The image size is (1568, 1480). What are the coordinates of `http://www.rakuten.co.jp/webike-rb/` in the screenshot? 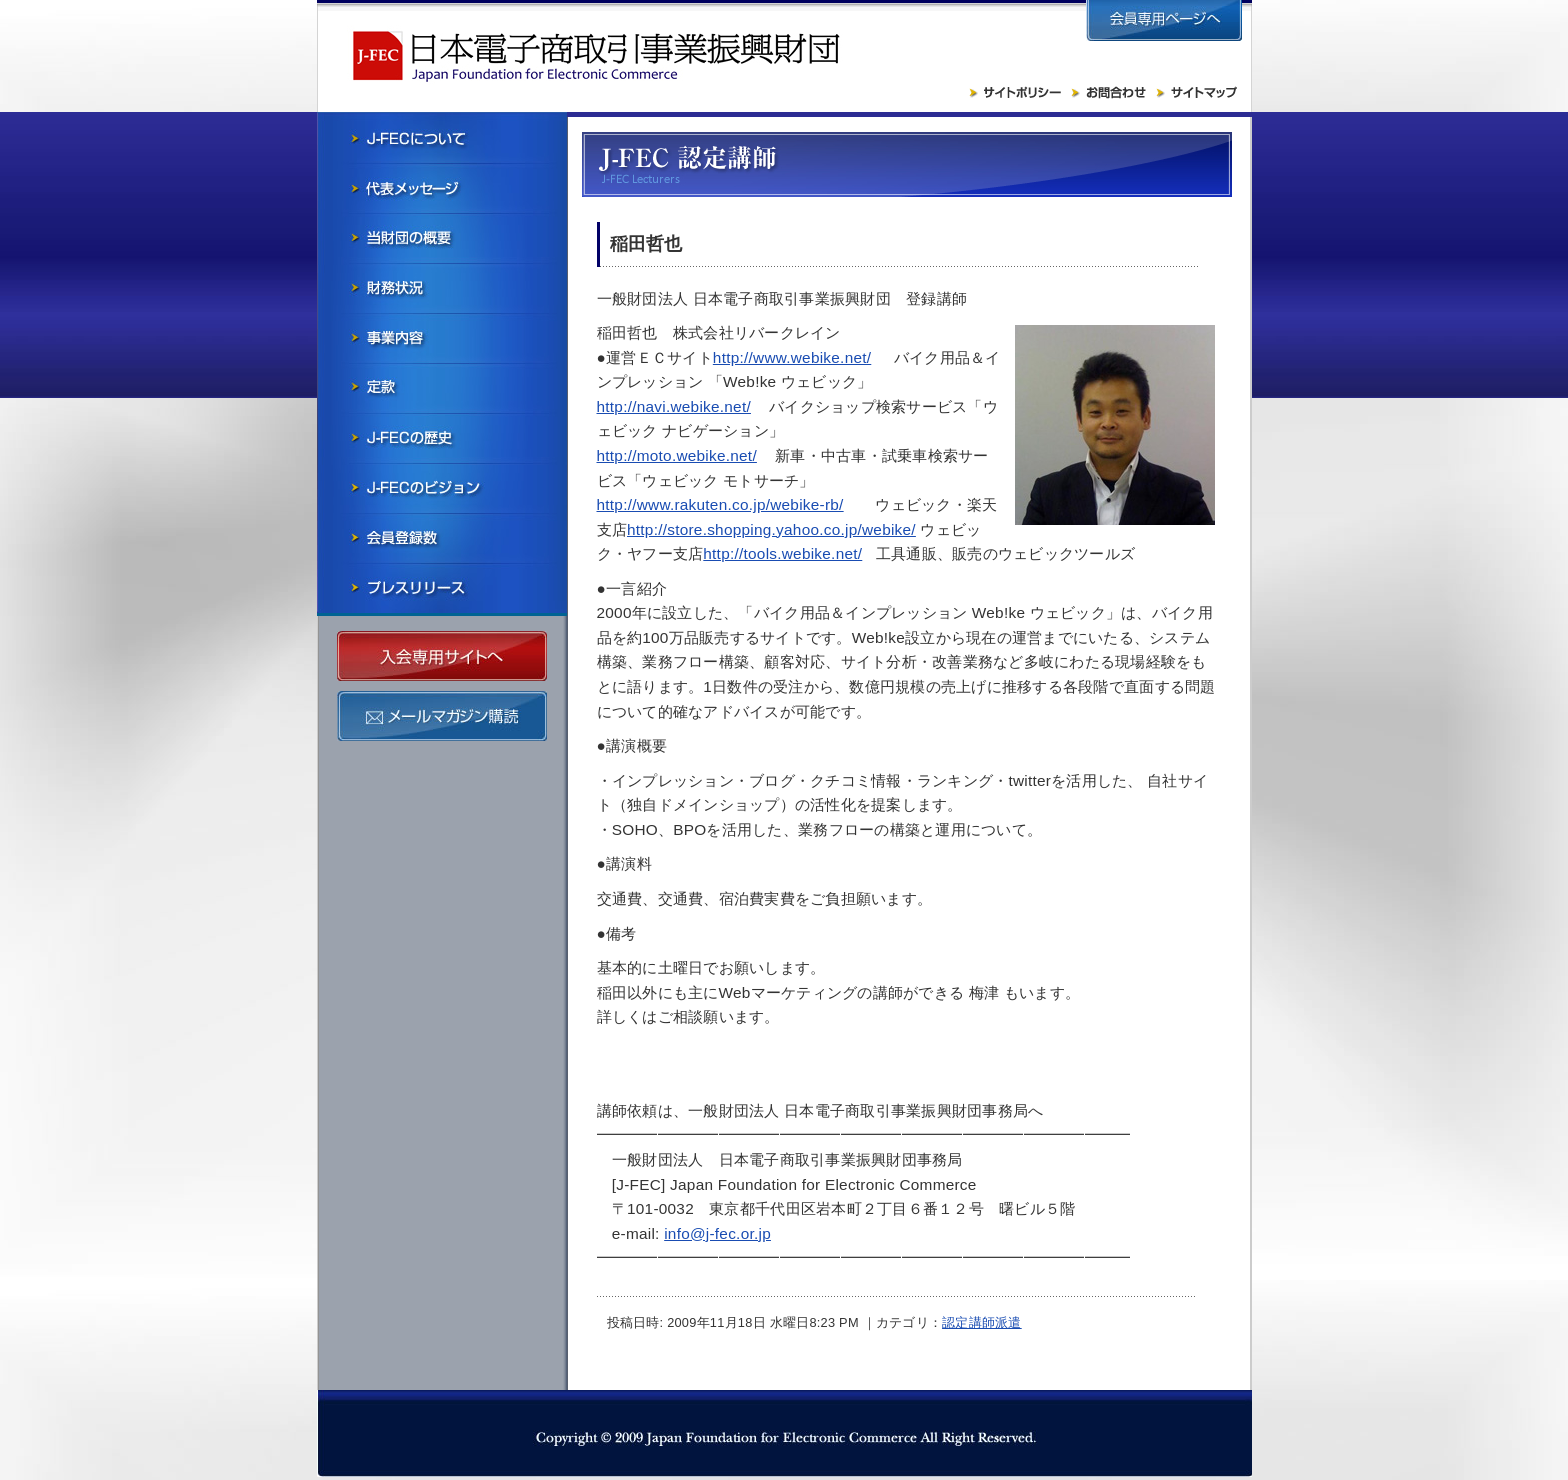 It's located at (720, 504).